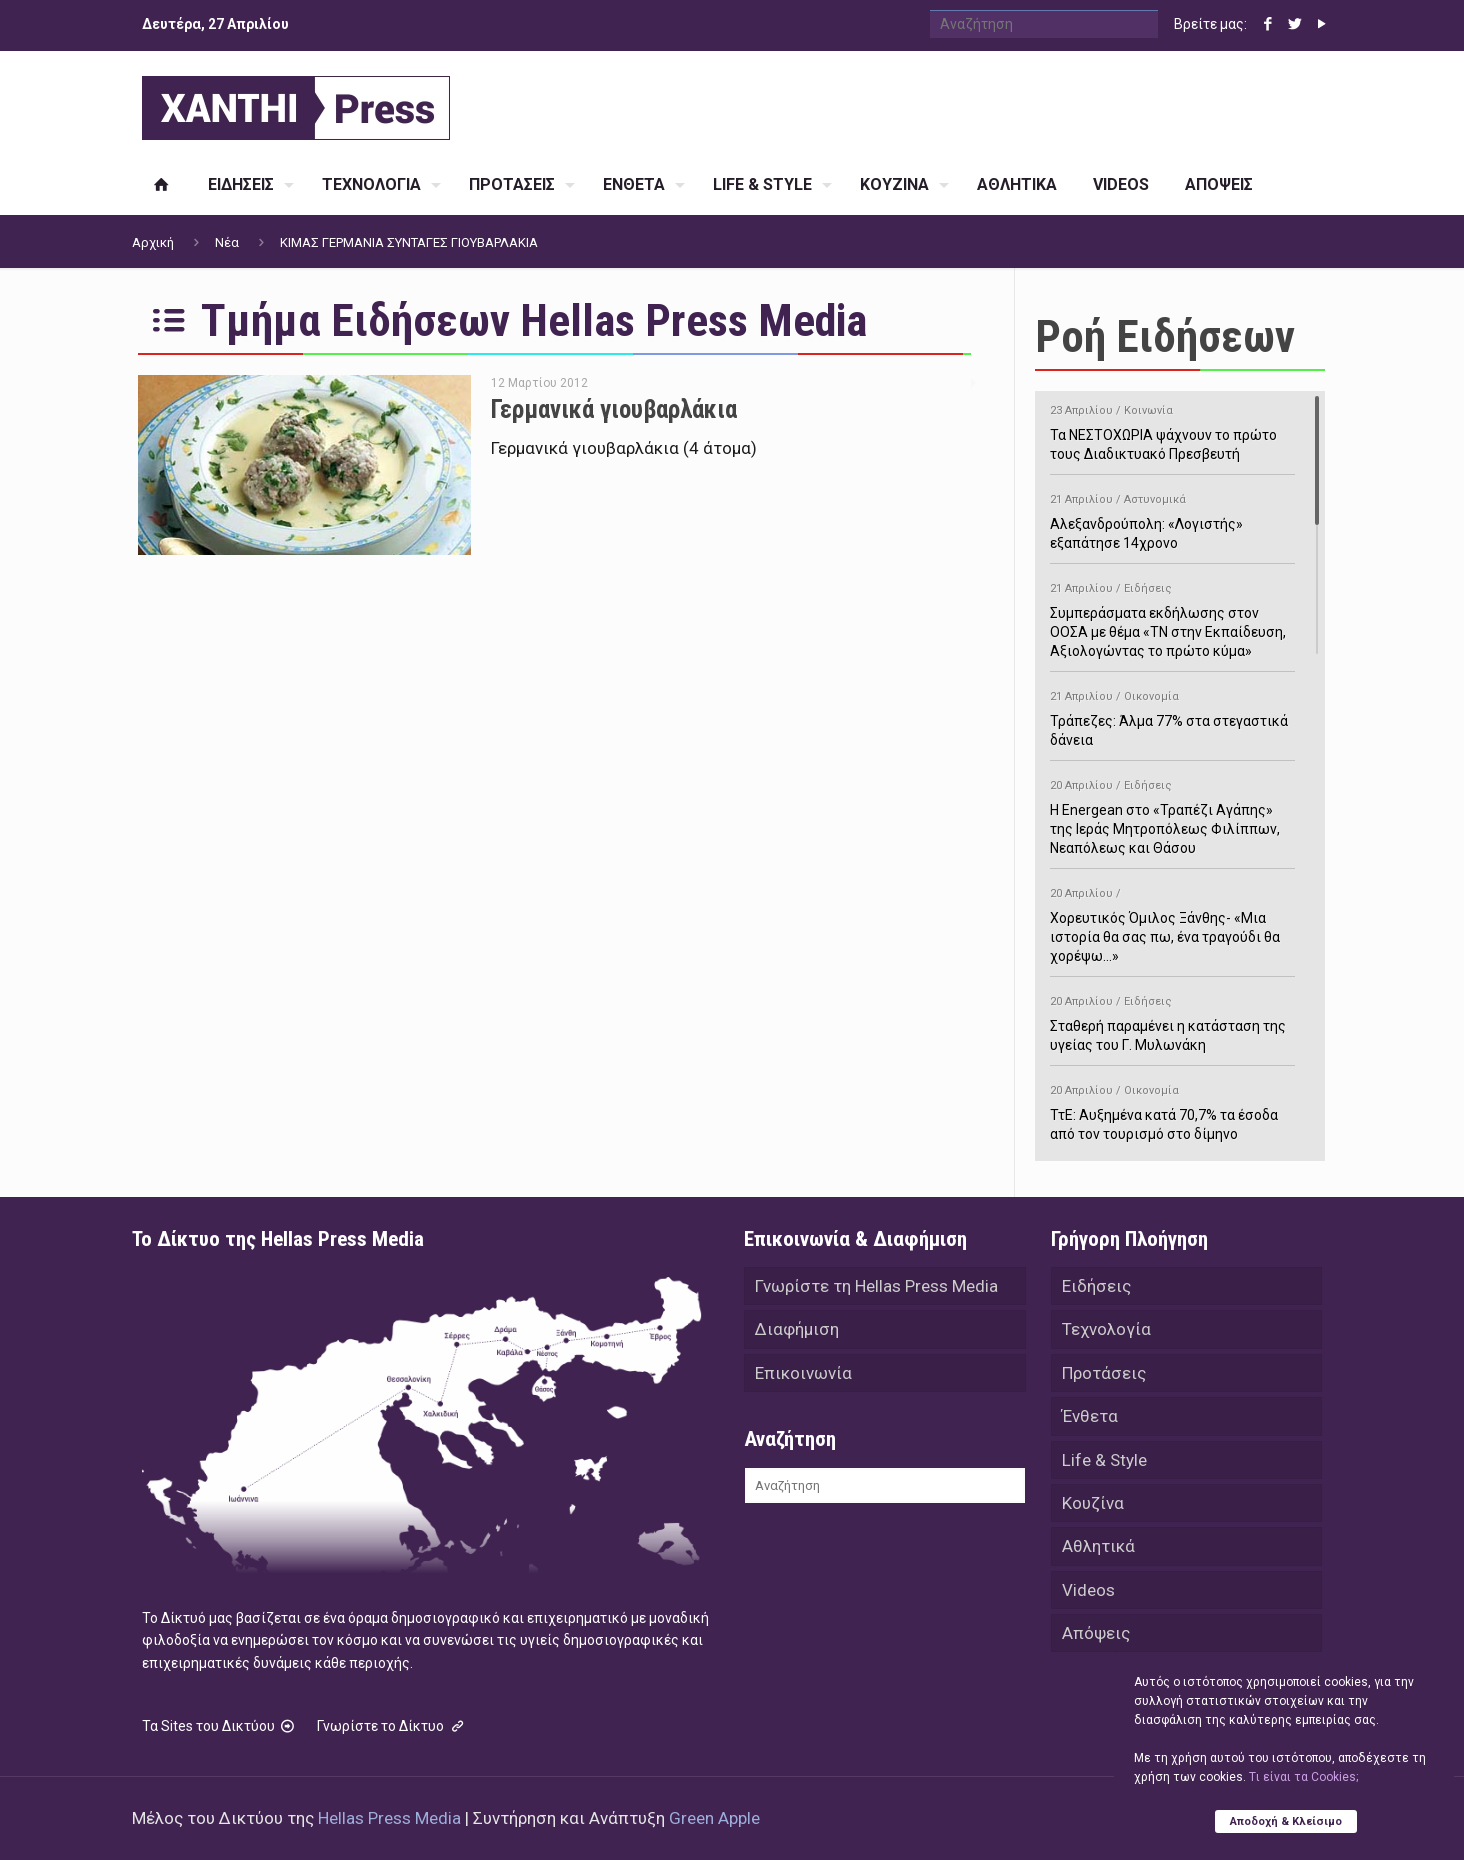 Image resolution: width=1464 pixels, height=1860 pixels. Describe the element at coordinates (797, 1330) in the screenshot. I see `Διαφήμιση` at that location.